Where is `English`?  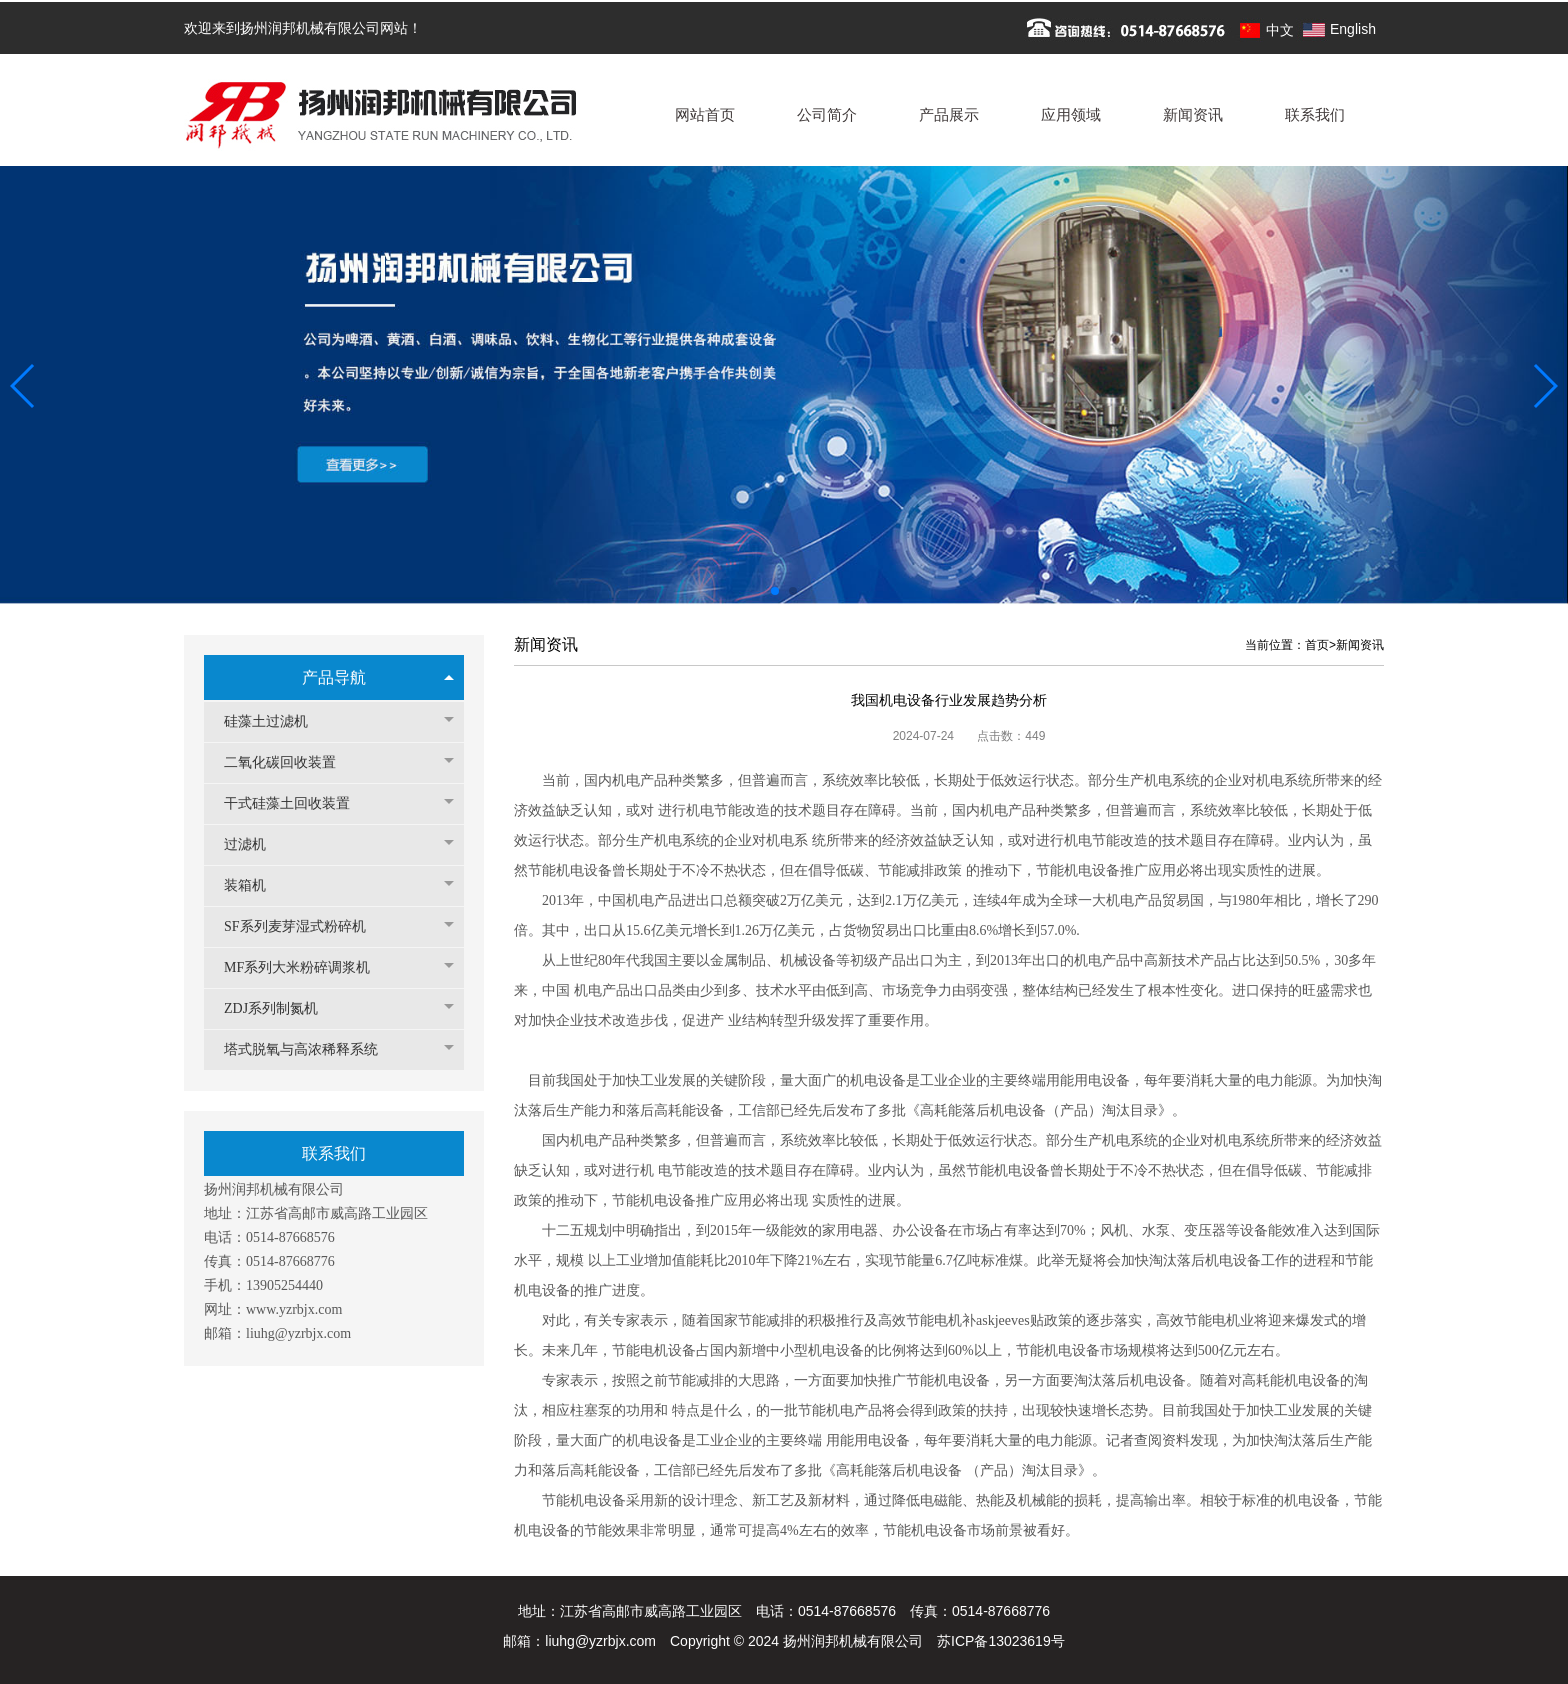
English is located at coordinates (1353, 29).